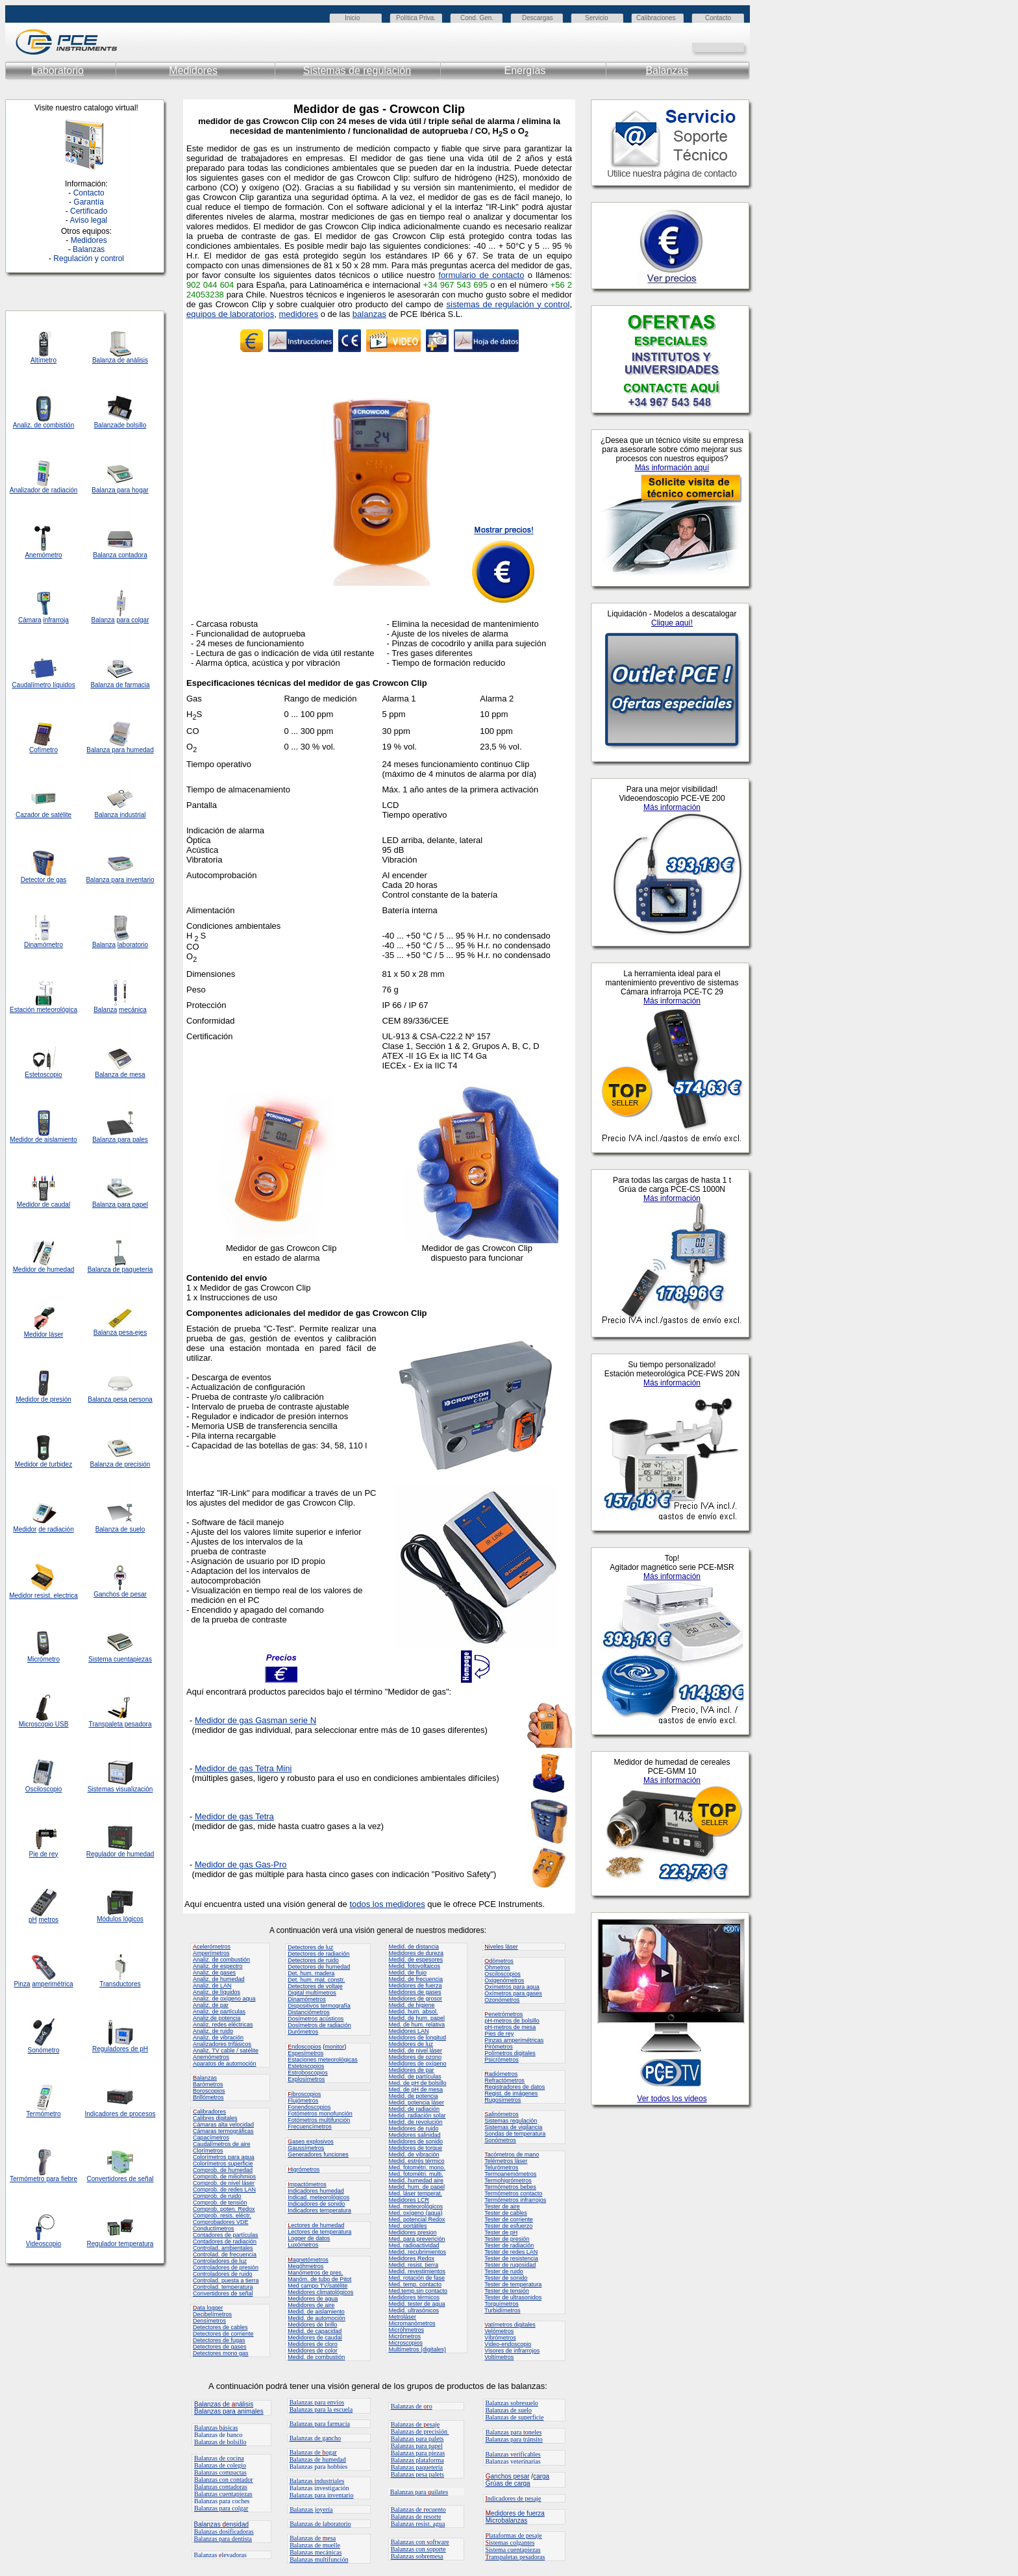  Describe the element at coordinates (417, 2252) in the screenshot. I see `Medid. recubrimientos` at that location.